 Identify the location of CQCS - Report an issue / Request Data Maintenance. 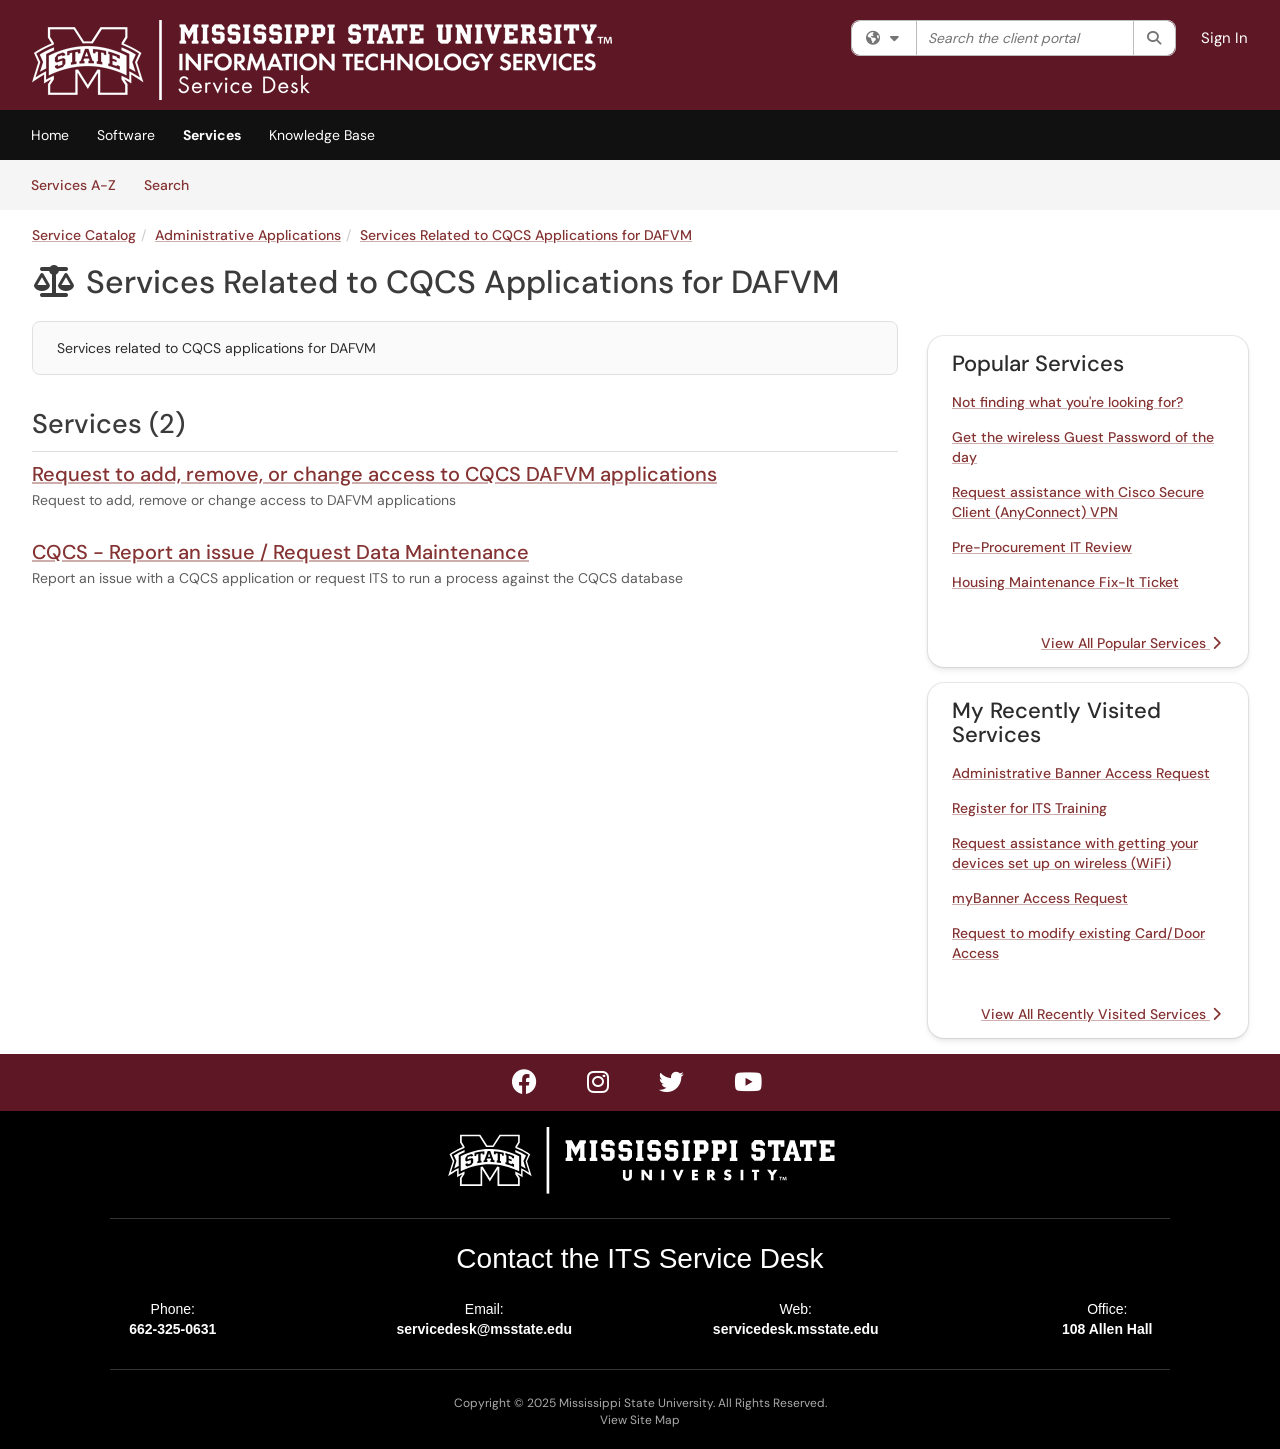
(280, 552).